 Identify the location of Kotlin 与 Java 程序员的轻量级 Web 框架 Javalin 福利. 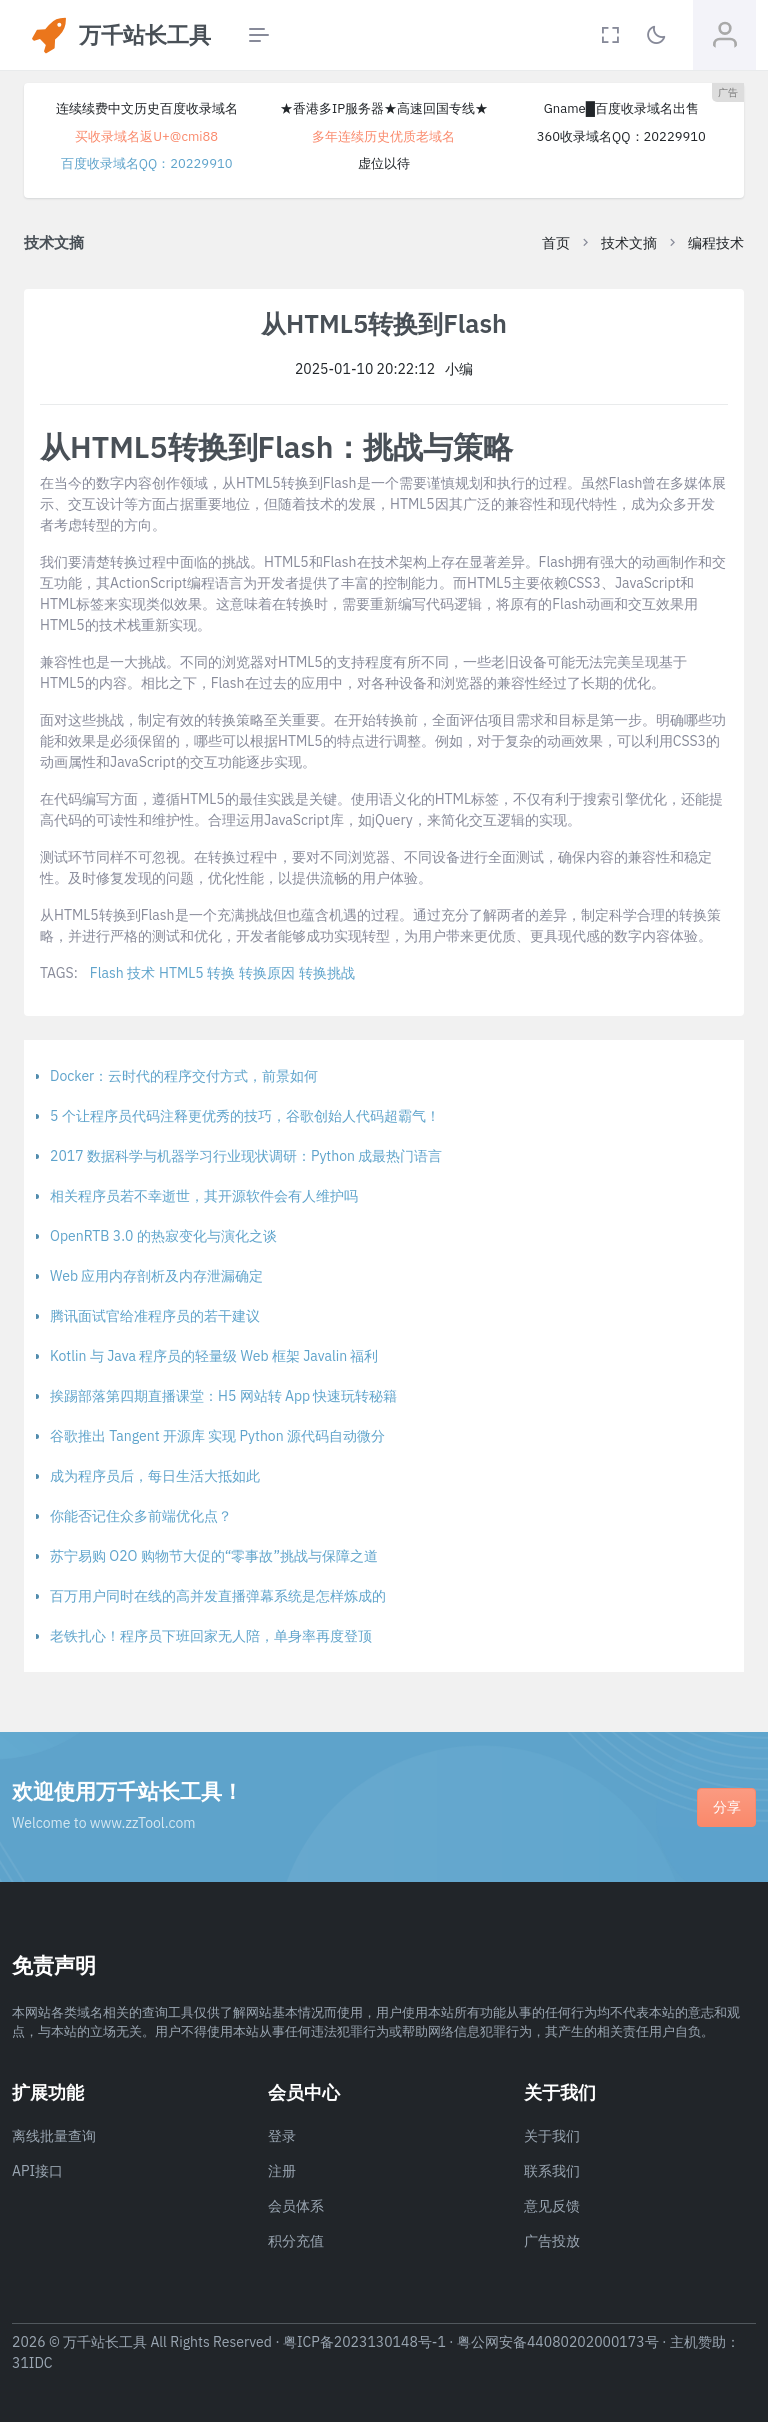
(214, 1356).